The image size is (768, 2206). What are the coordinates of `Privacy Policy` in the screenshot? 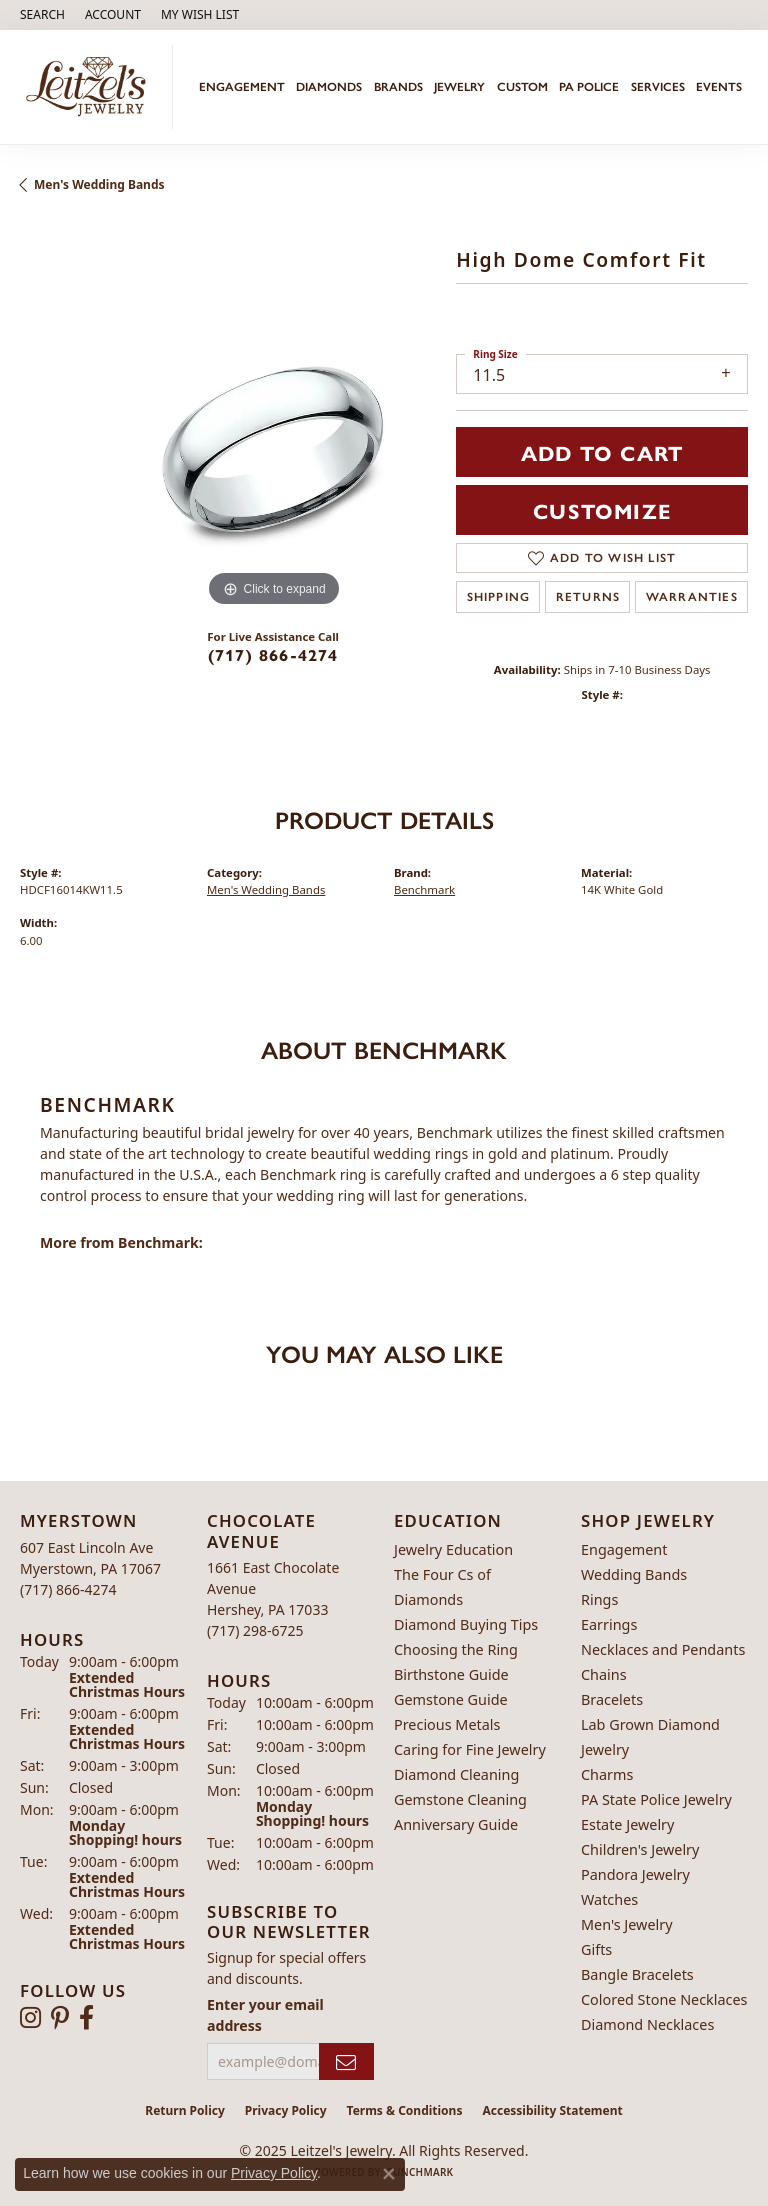 It's located at (286, 2110).